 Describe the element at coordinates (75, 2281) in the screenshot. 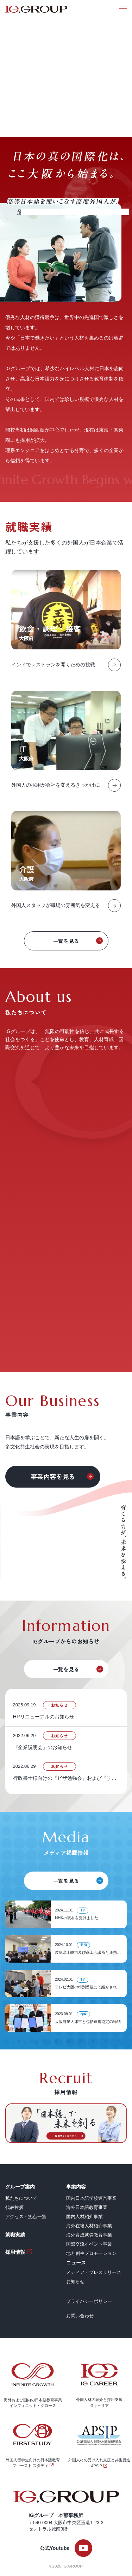

I see `お知らせ` at that location.